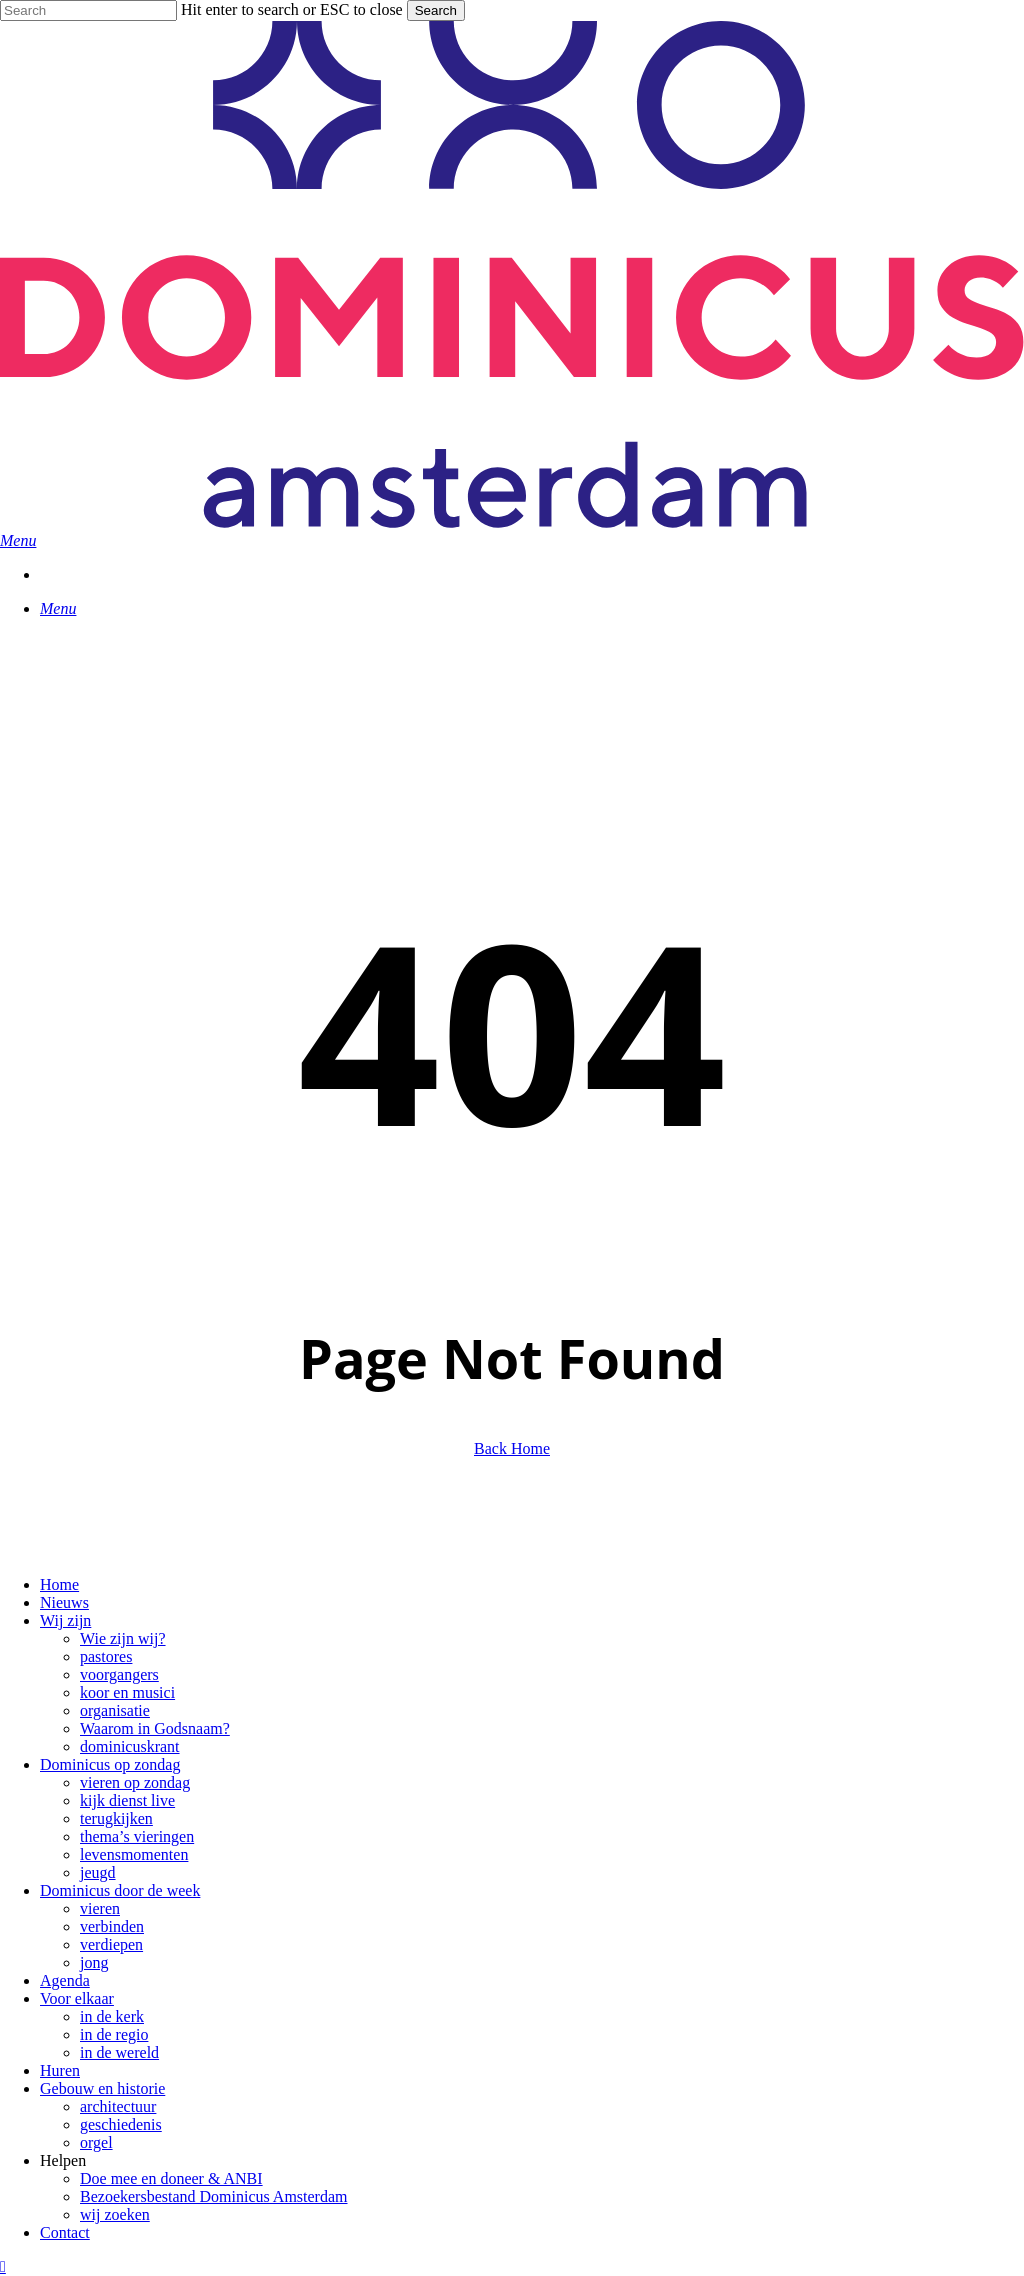 Image resolution: width=1024 pixels, height=2276 pixels. I want to click on Wij zijn, so click(65, 1620).